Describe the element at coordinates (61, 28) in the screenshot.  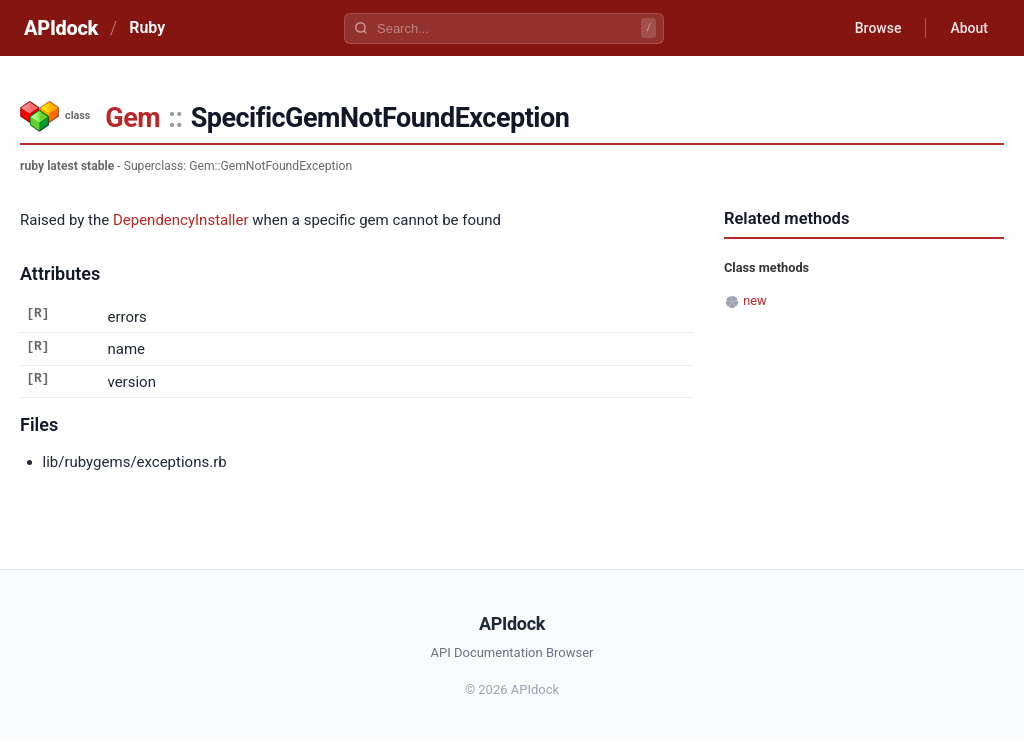
I see `APIdock` at that location.